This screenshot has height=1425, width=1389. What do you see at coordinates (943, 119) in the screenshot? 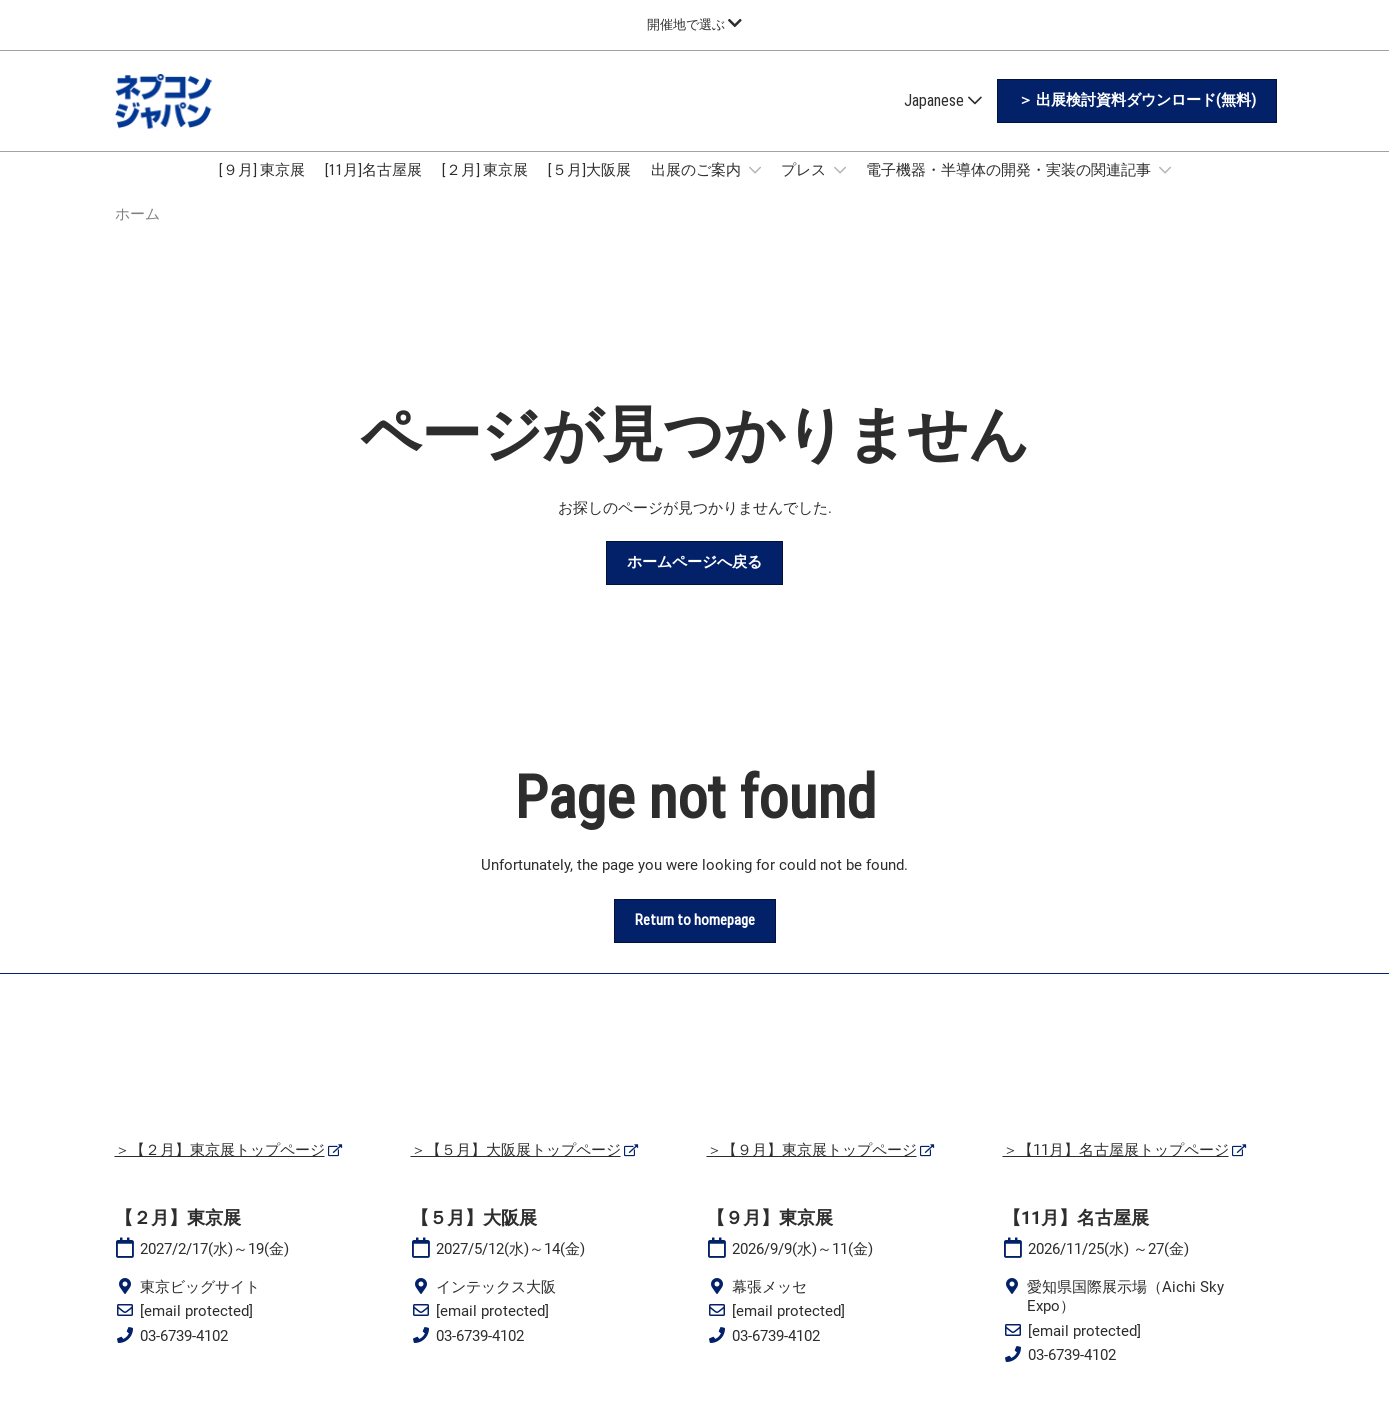
I see `Japanese [button]` at bounding box center [943, 119].